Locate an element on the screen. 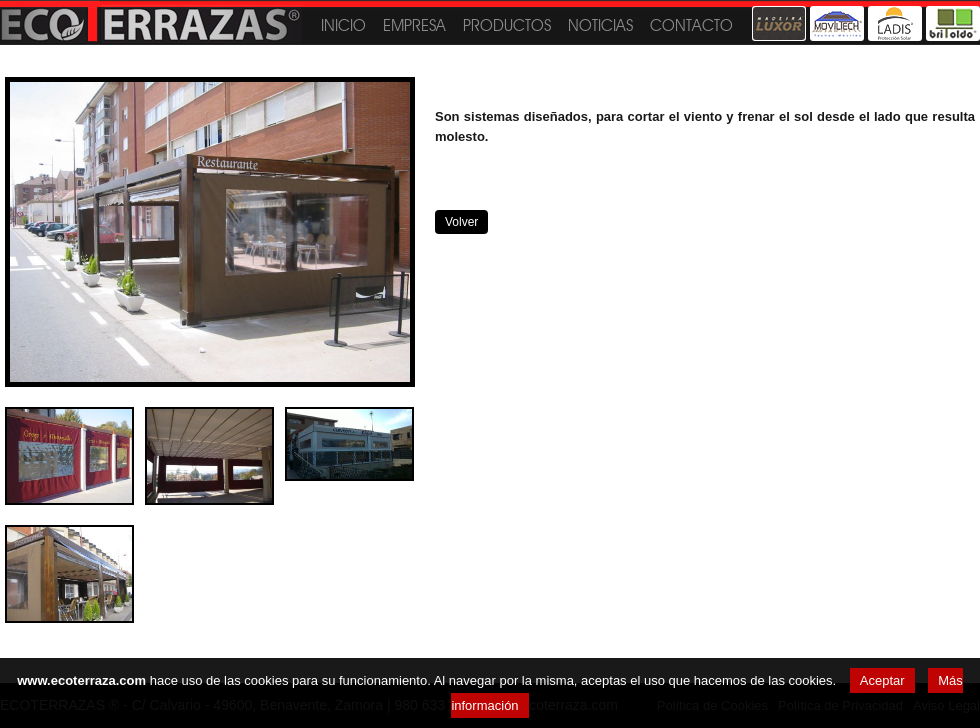 The image size is (980, 728). Moviltech® is located at coordinates (837, 23).